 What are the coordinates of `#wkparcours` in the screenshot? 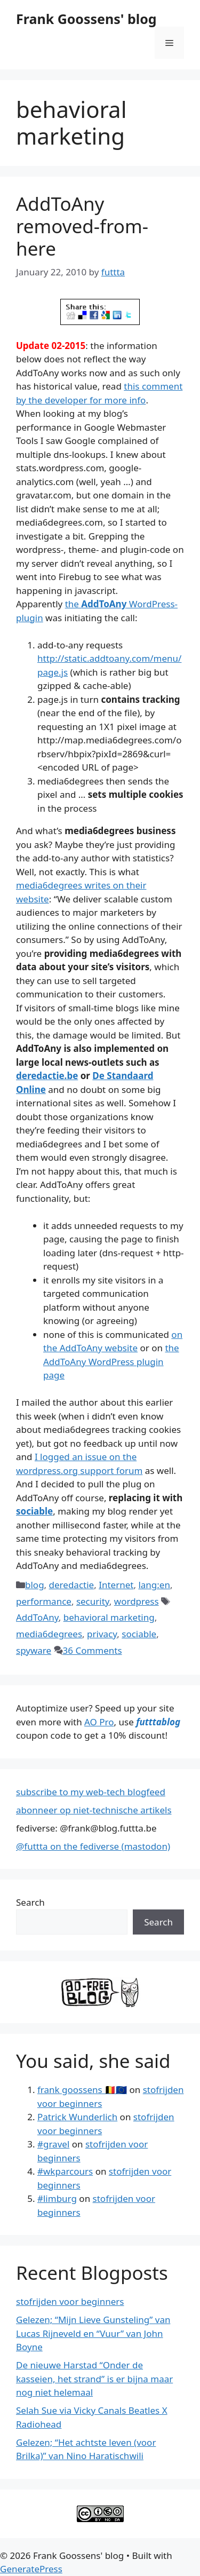 It's located at (65, 2171).